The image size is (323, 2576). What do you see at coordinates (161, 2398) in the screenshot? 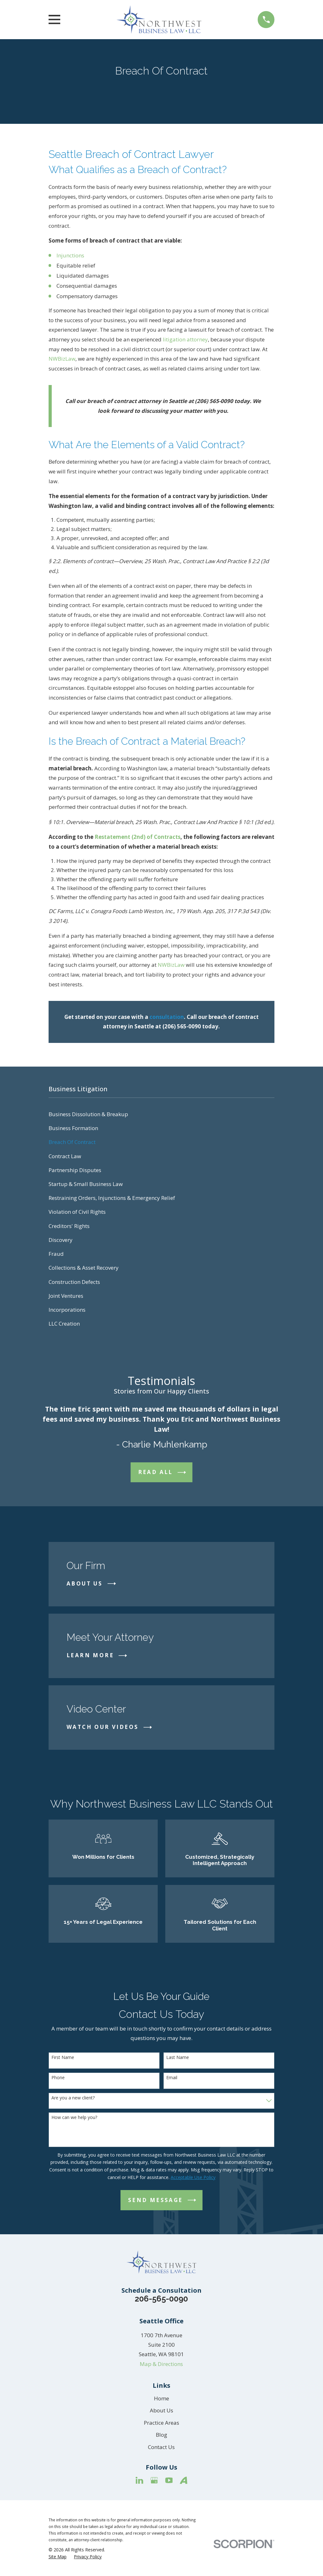
I see `Home` at bounding box center [161, 2398].